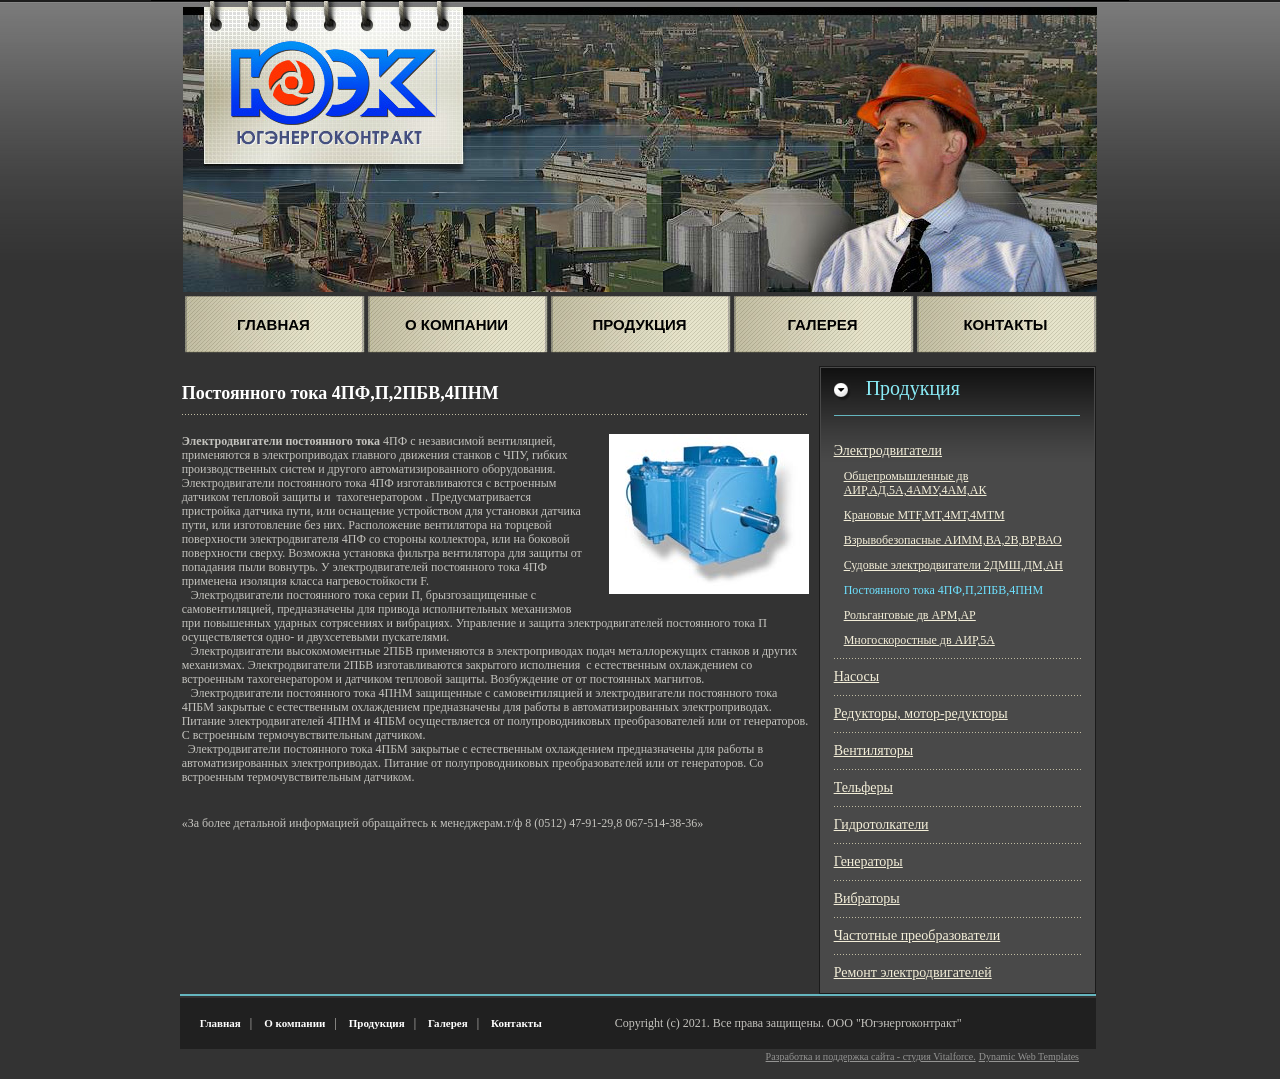 The width and height of the screenshot is (1280, 1079). Describe the element at coordinates (953, 565) in the screenshot. I see `Судовые электродвигатели 2ДМШ,ДМ,АН` at that location.